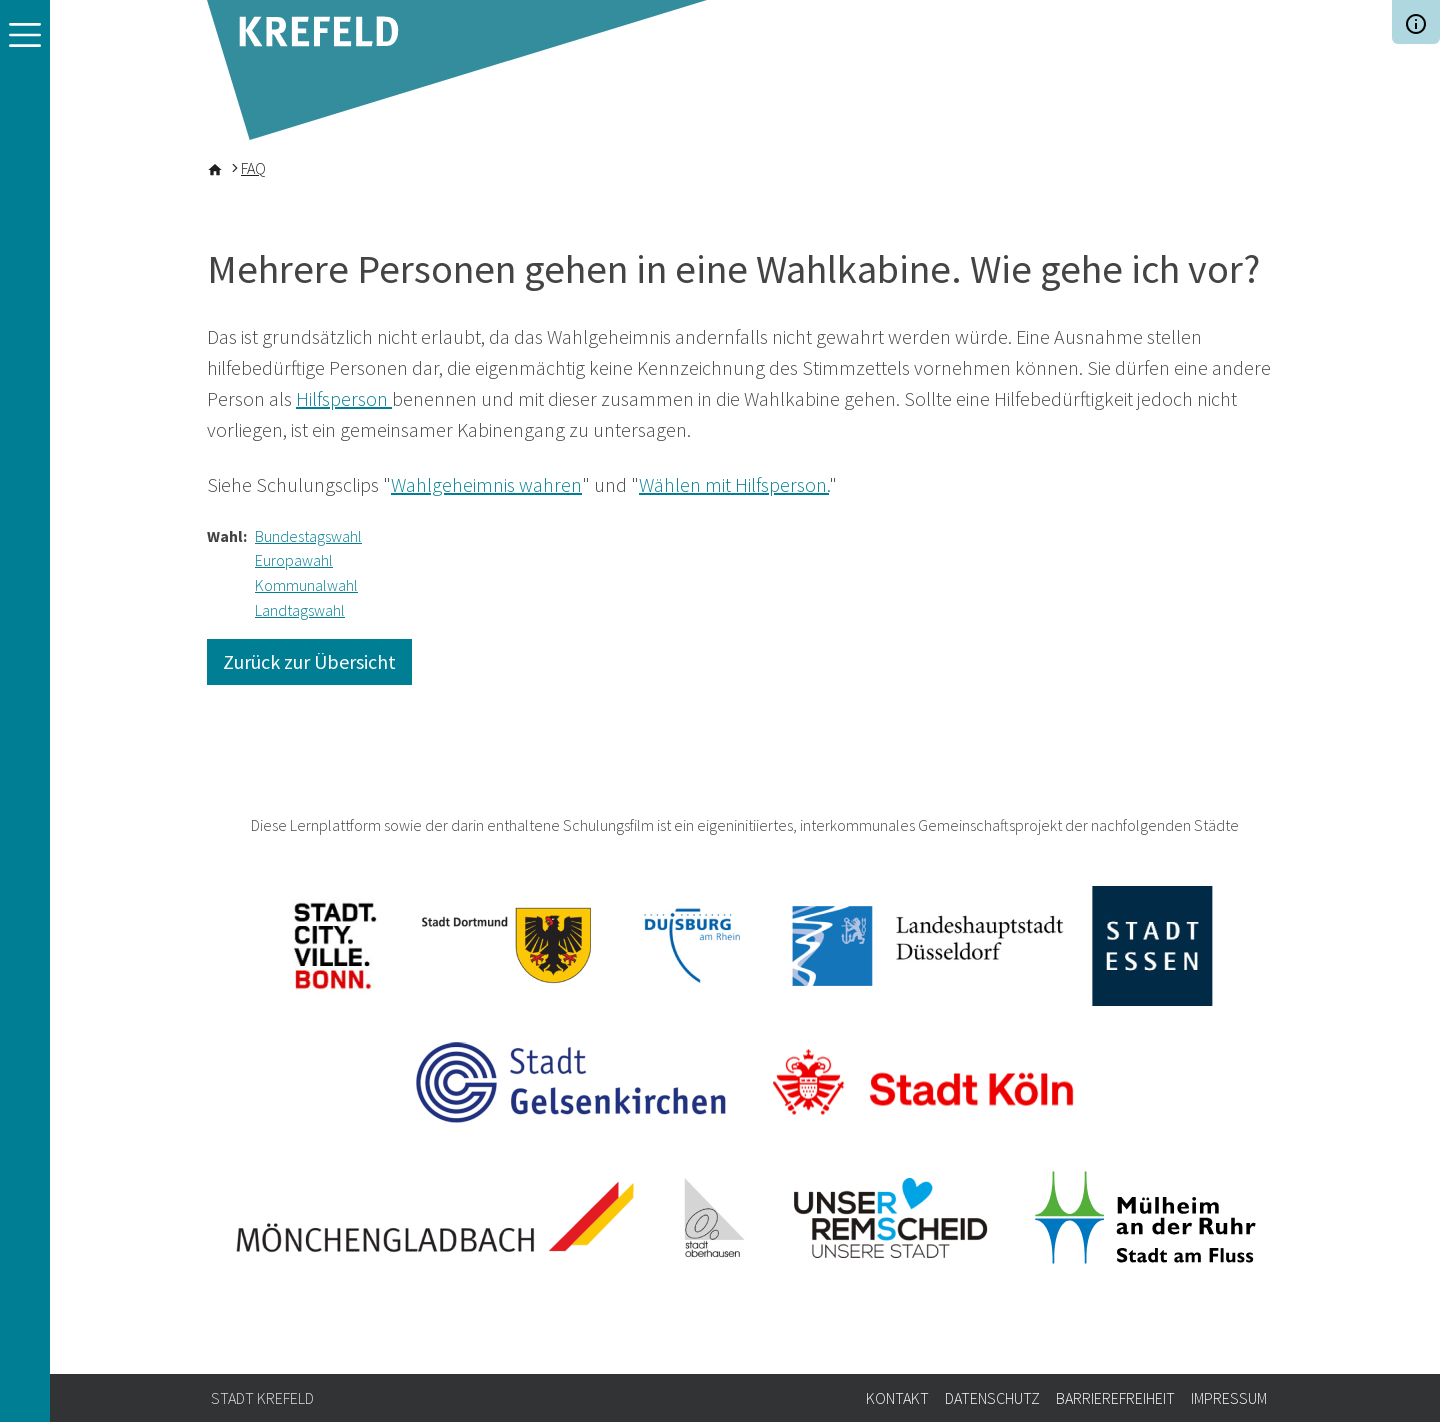  I want to click on FAQ, so click(253, 168).